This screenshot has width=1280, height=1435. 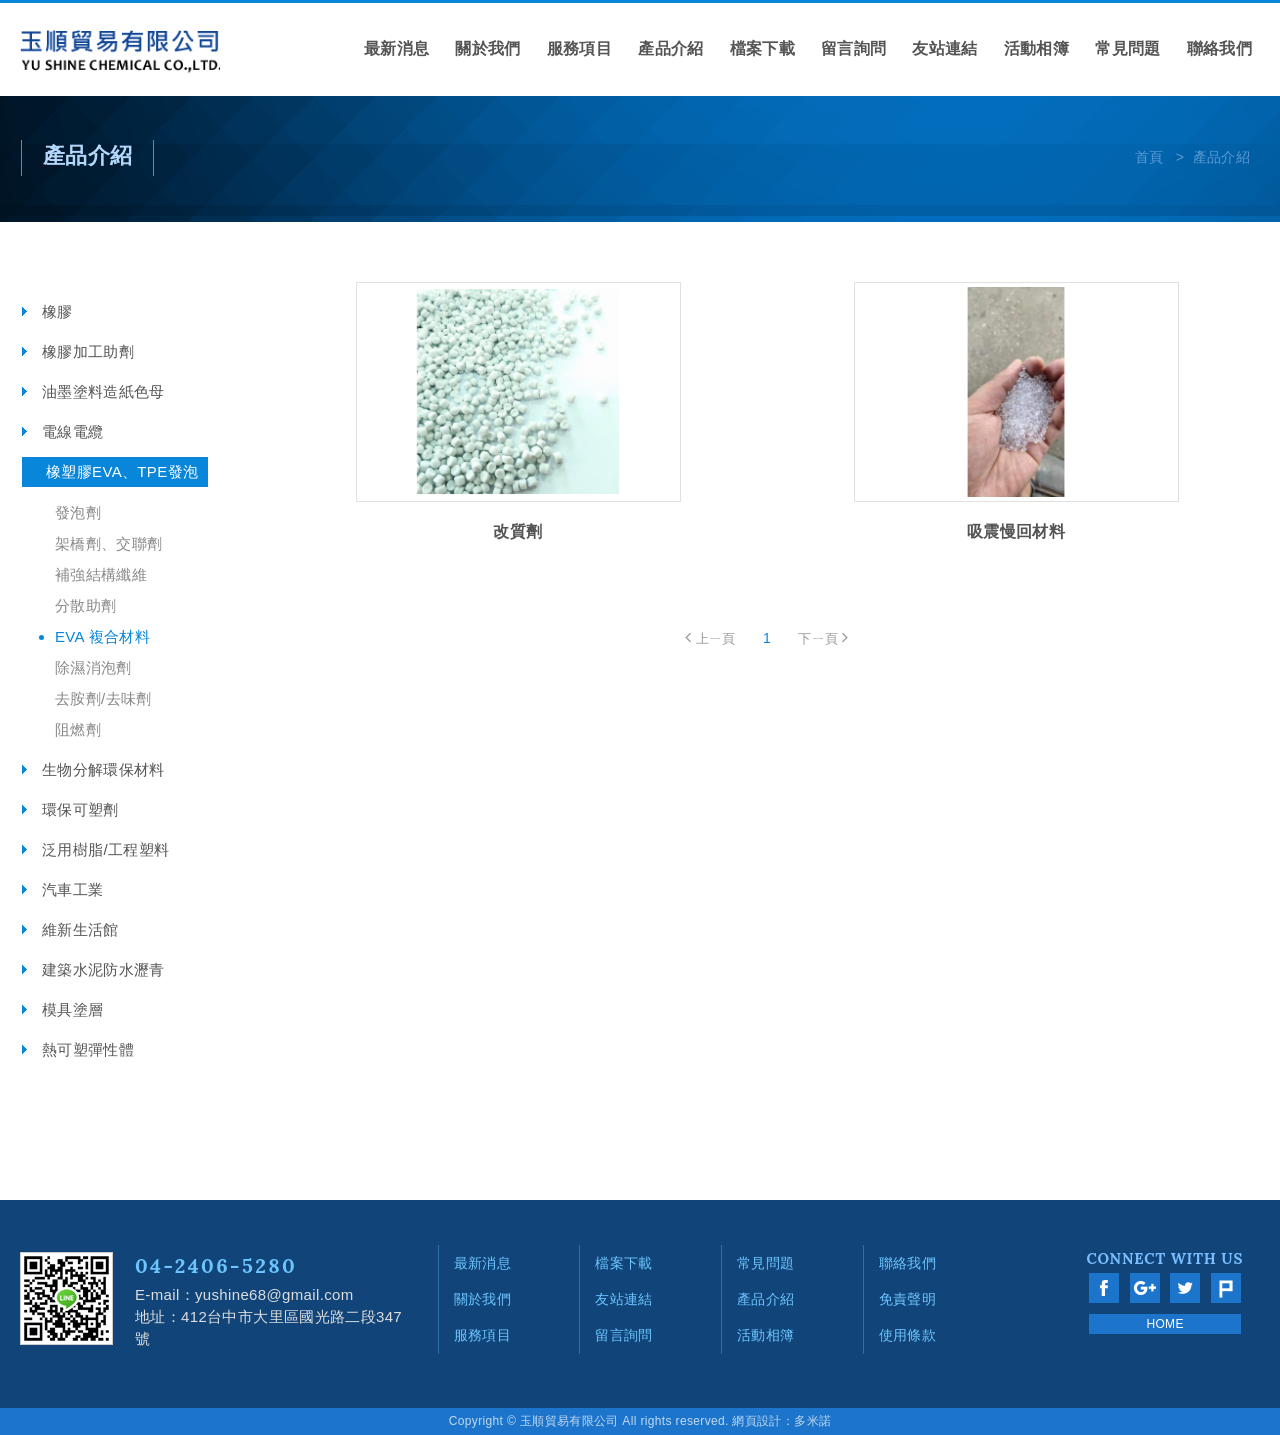 I want to click on 汽車工業, so click(x=72, y=889).